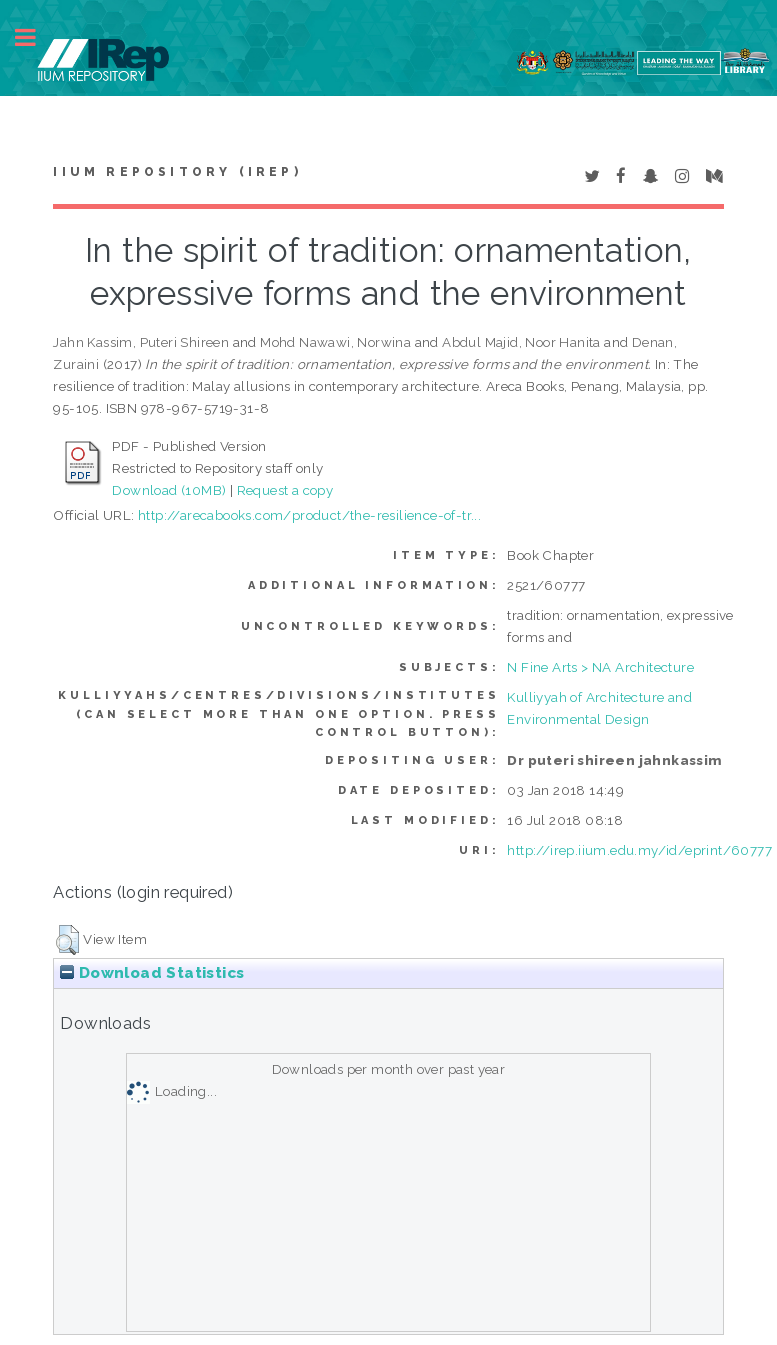 Image resolution: width=777 pixels, height=1345 pixels. I want to click on IIUM Repository (IRep), so click(177, 172).